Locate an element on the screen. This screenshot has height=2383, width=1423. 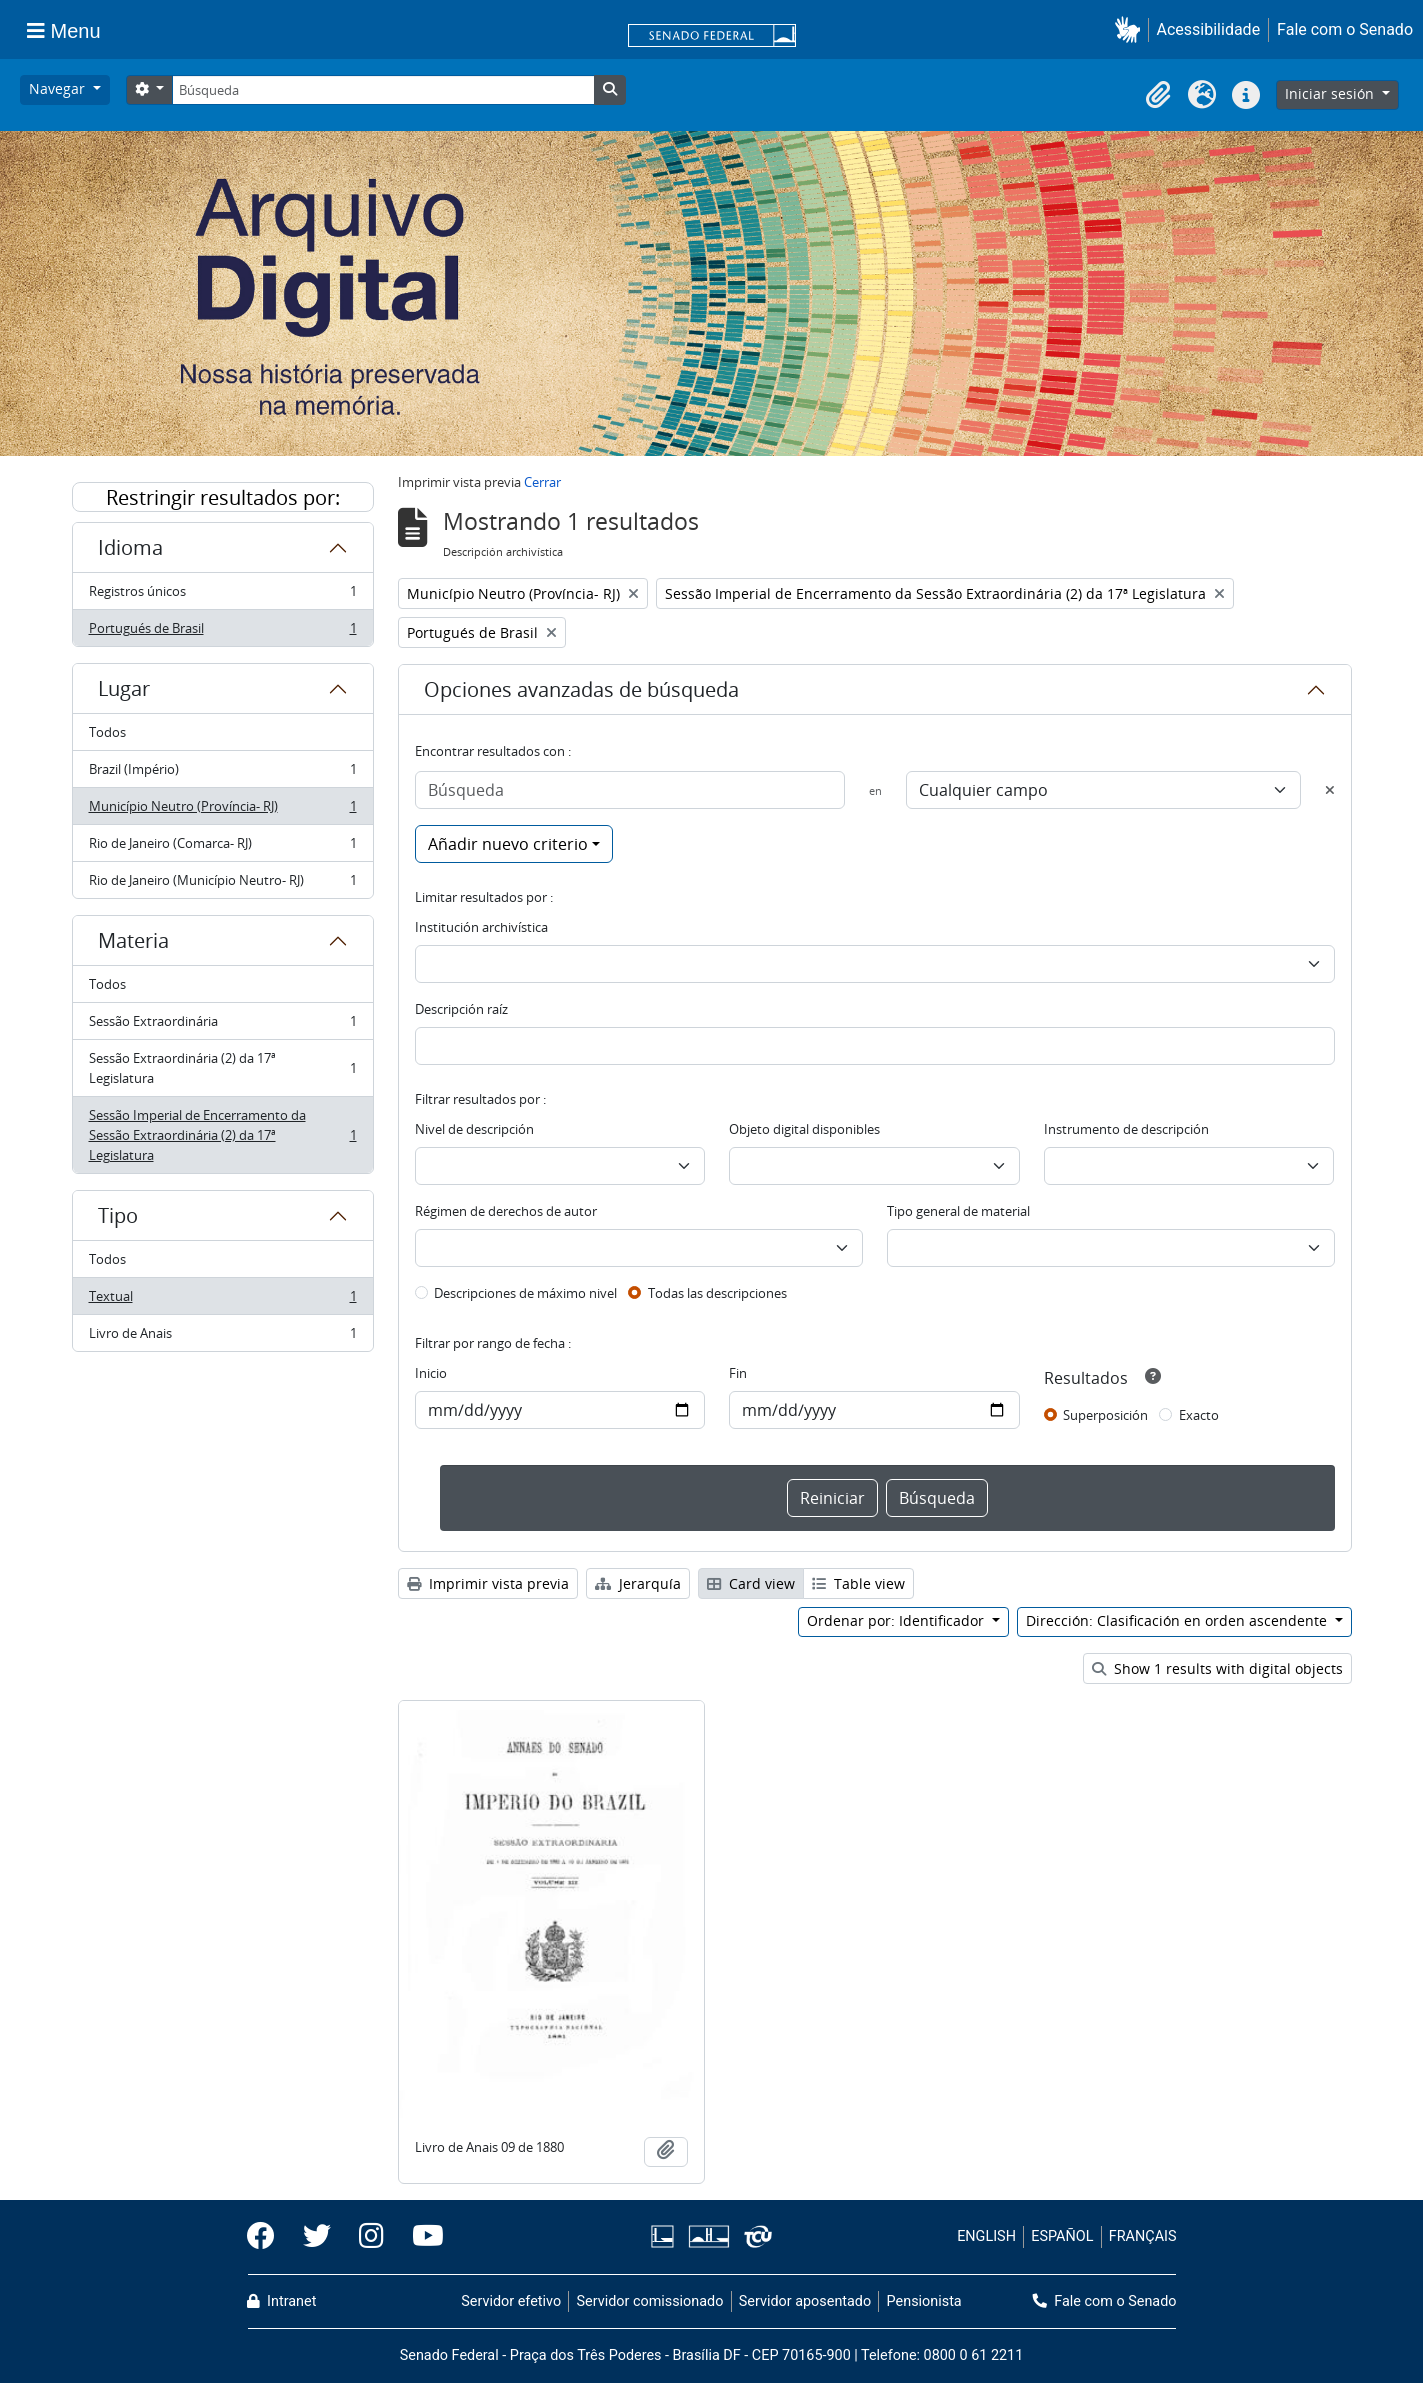
Materia is located at coordinates (133, 940).